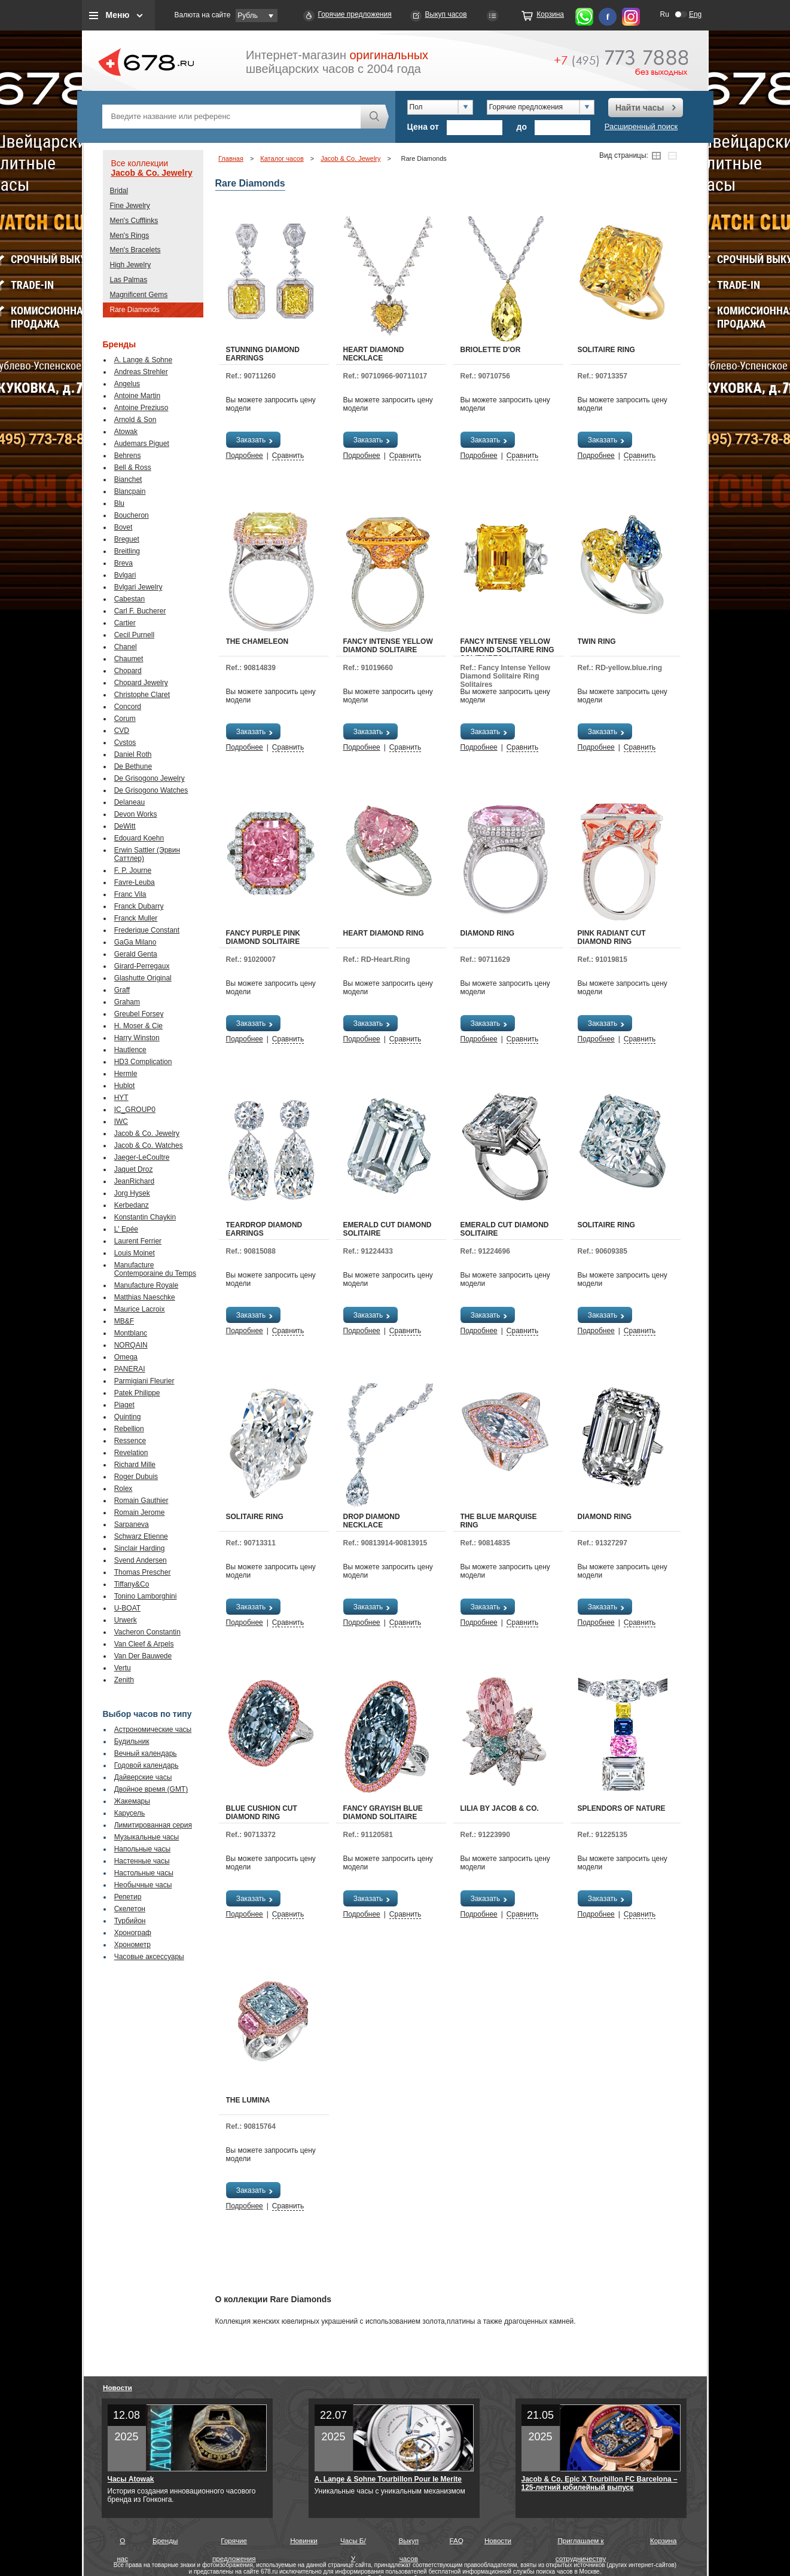 The height and width of the screenshot is (2576, 790). Describe the element at coordinates (130, 1441) in the screenshot. I see `Ressence` at that location.